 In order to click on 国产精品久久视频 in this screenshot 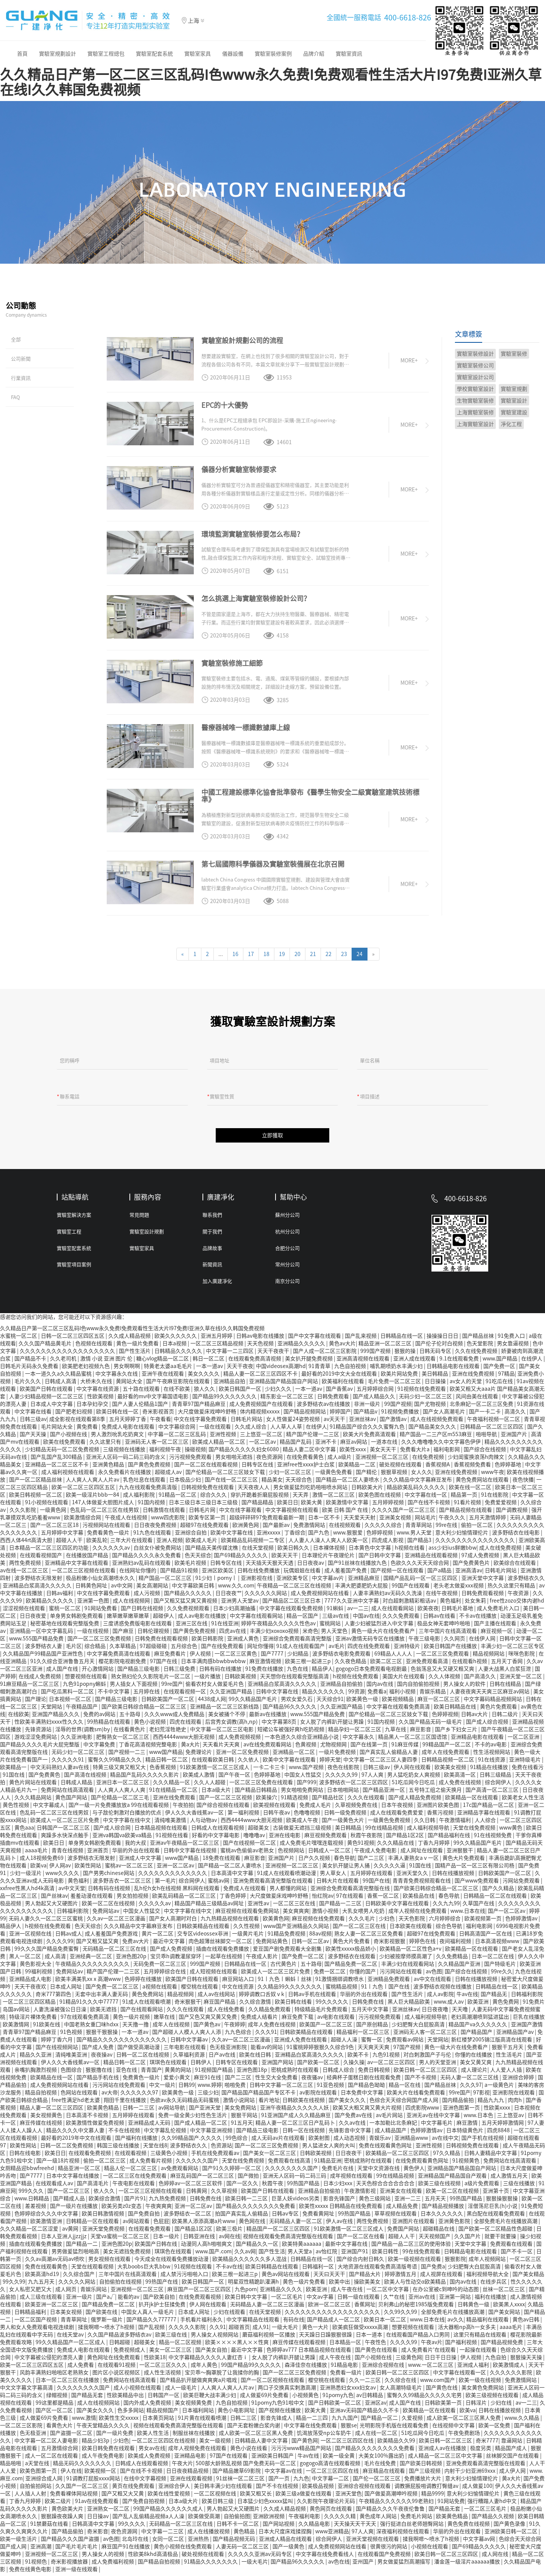, I will do `click(493, 2519)`.